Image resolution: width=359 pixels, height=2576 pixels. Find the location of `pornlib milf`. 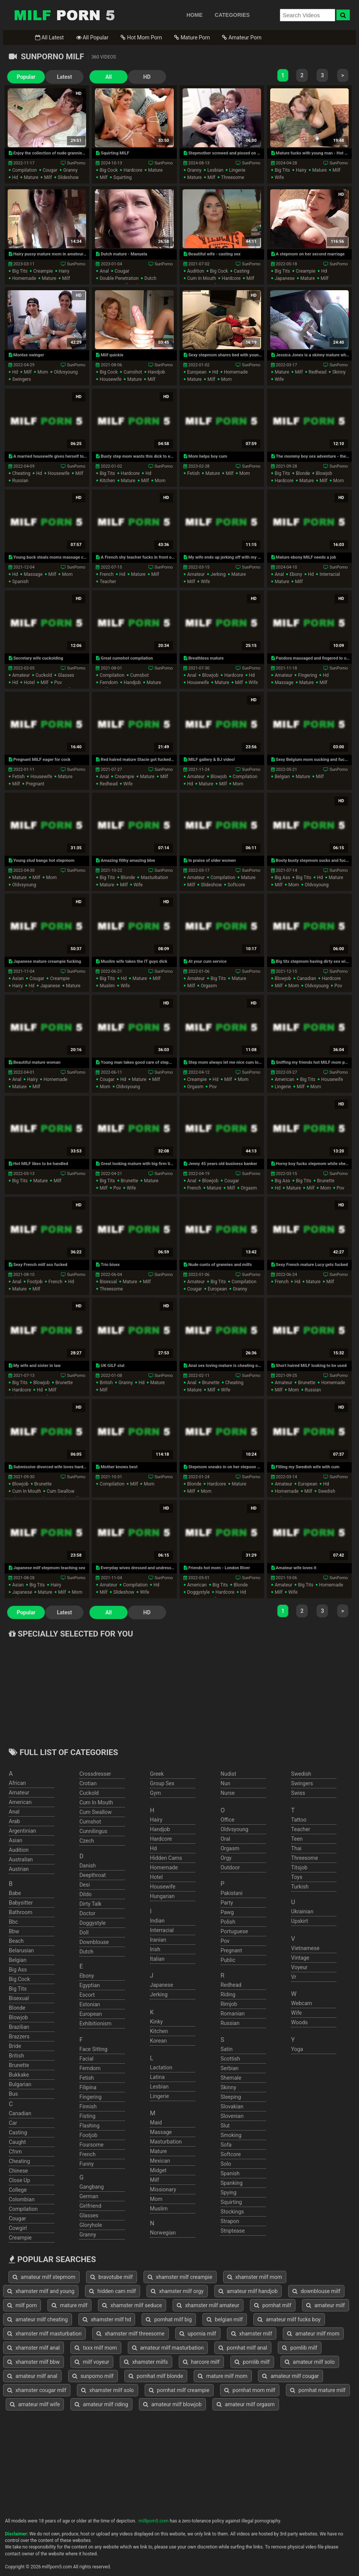

pornlib milf is located at coordinates (299, 2348).